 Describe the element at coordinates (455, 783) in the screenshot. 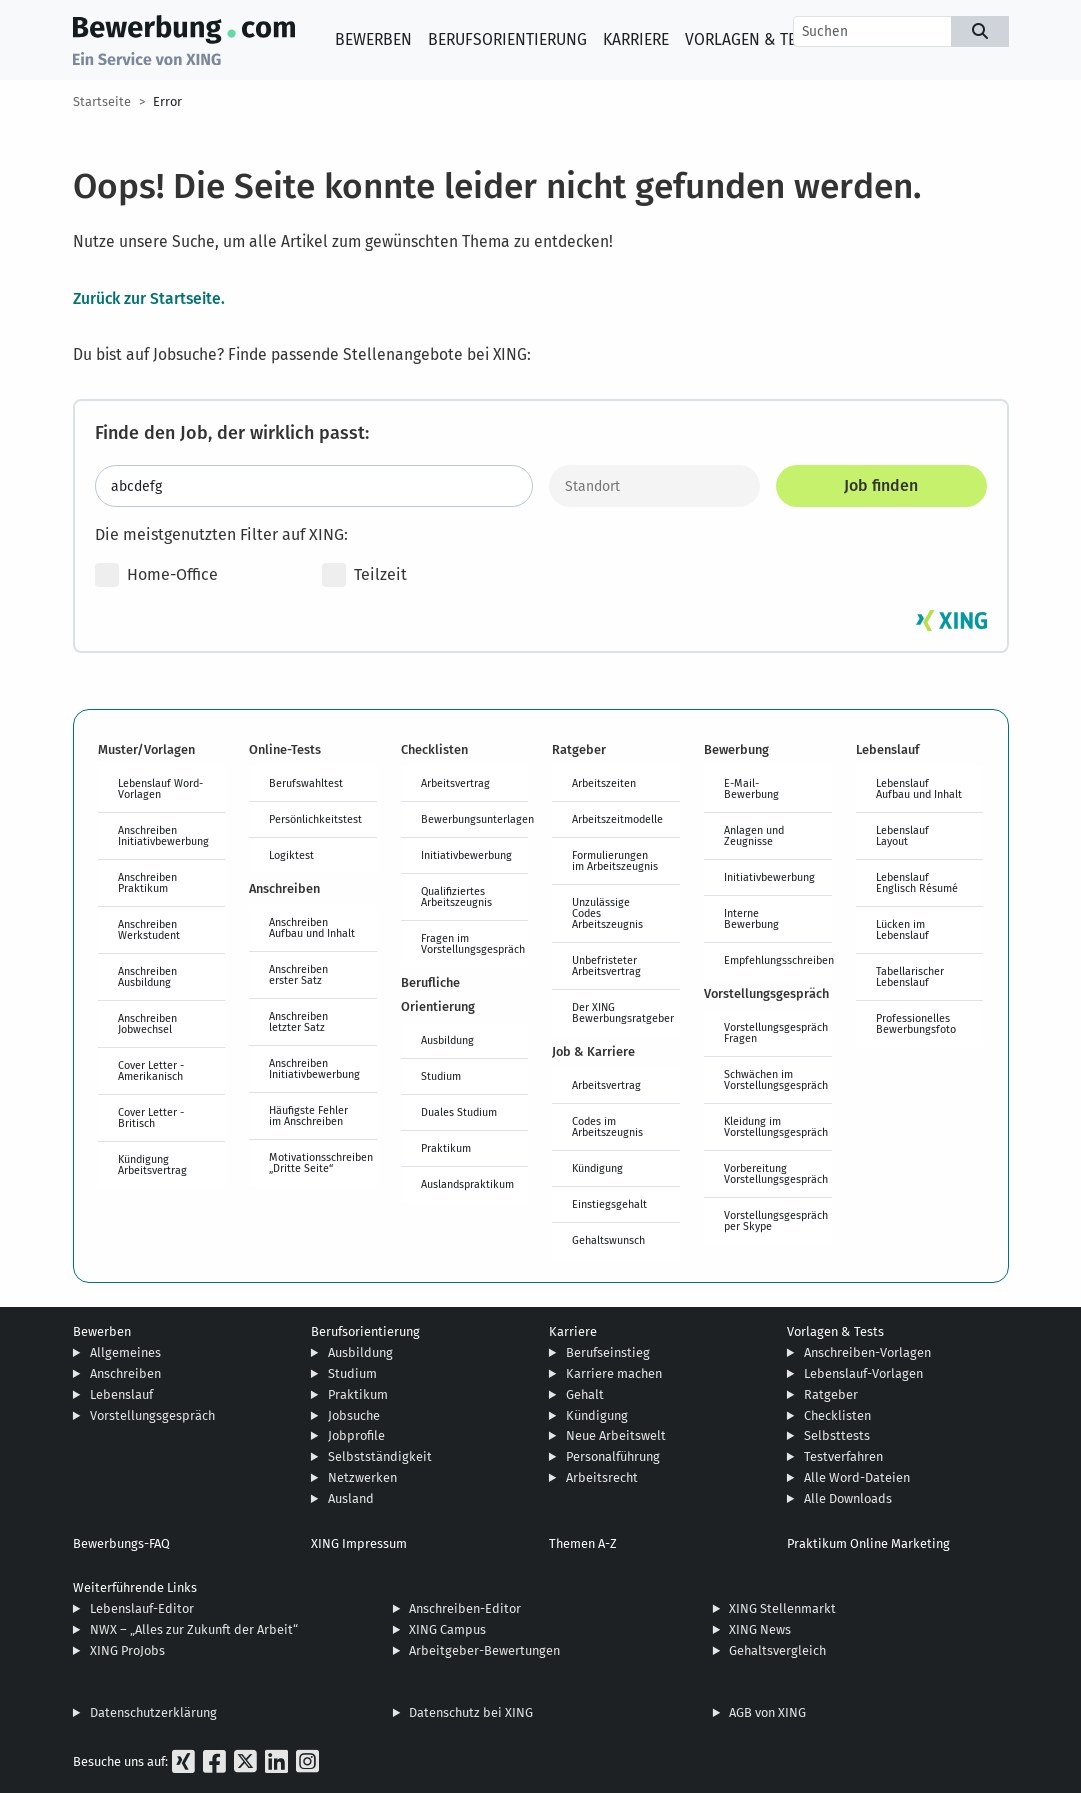

I see `Arbeitsvertrag` at that location.